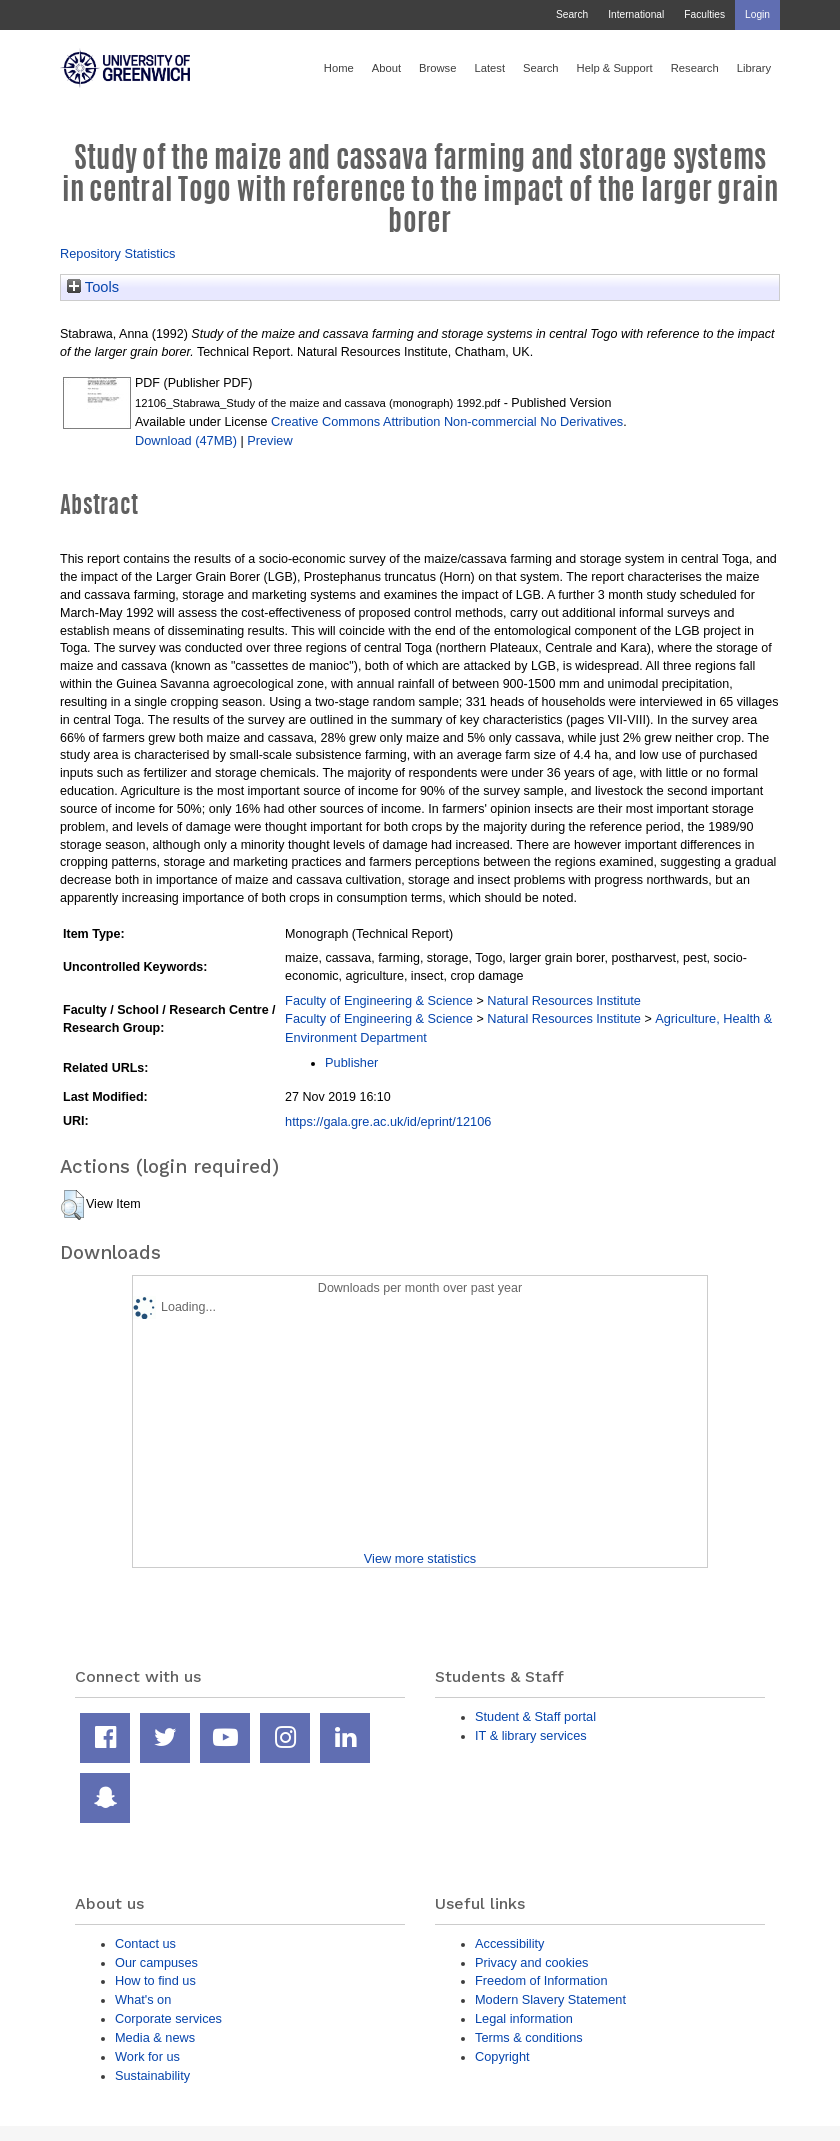 Image resolution: width=840 pixels, height=2141 pixels. What do you see at coordinates (386, 68) in the screenshot?
I see `About` at bounding box center [386, 68].